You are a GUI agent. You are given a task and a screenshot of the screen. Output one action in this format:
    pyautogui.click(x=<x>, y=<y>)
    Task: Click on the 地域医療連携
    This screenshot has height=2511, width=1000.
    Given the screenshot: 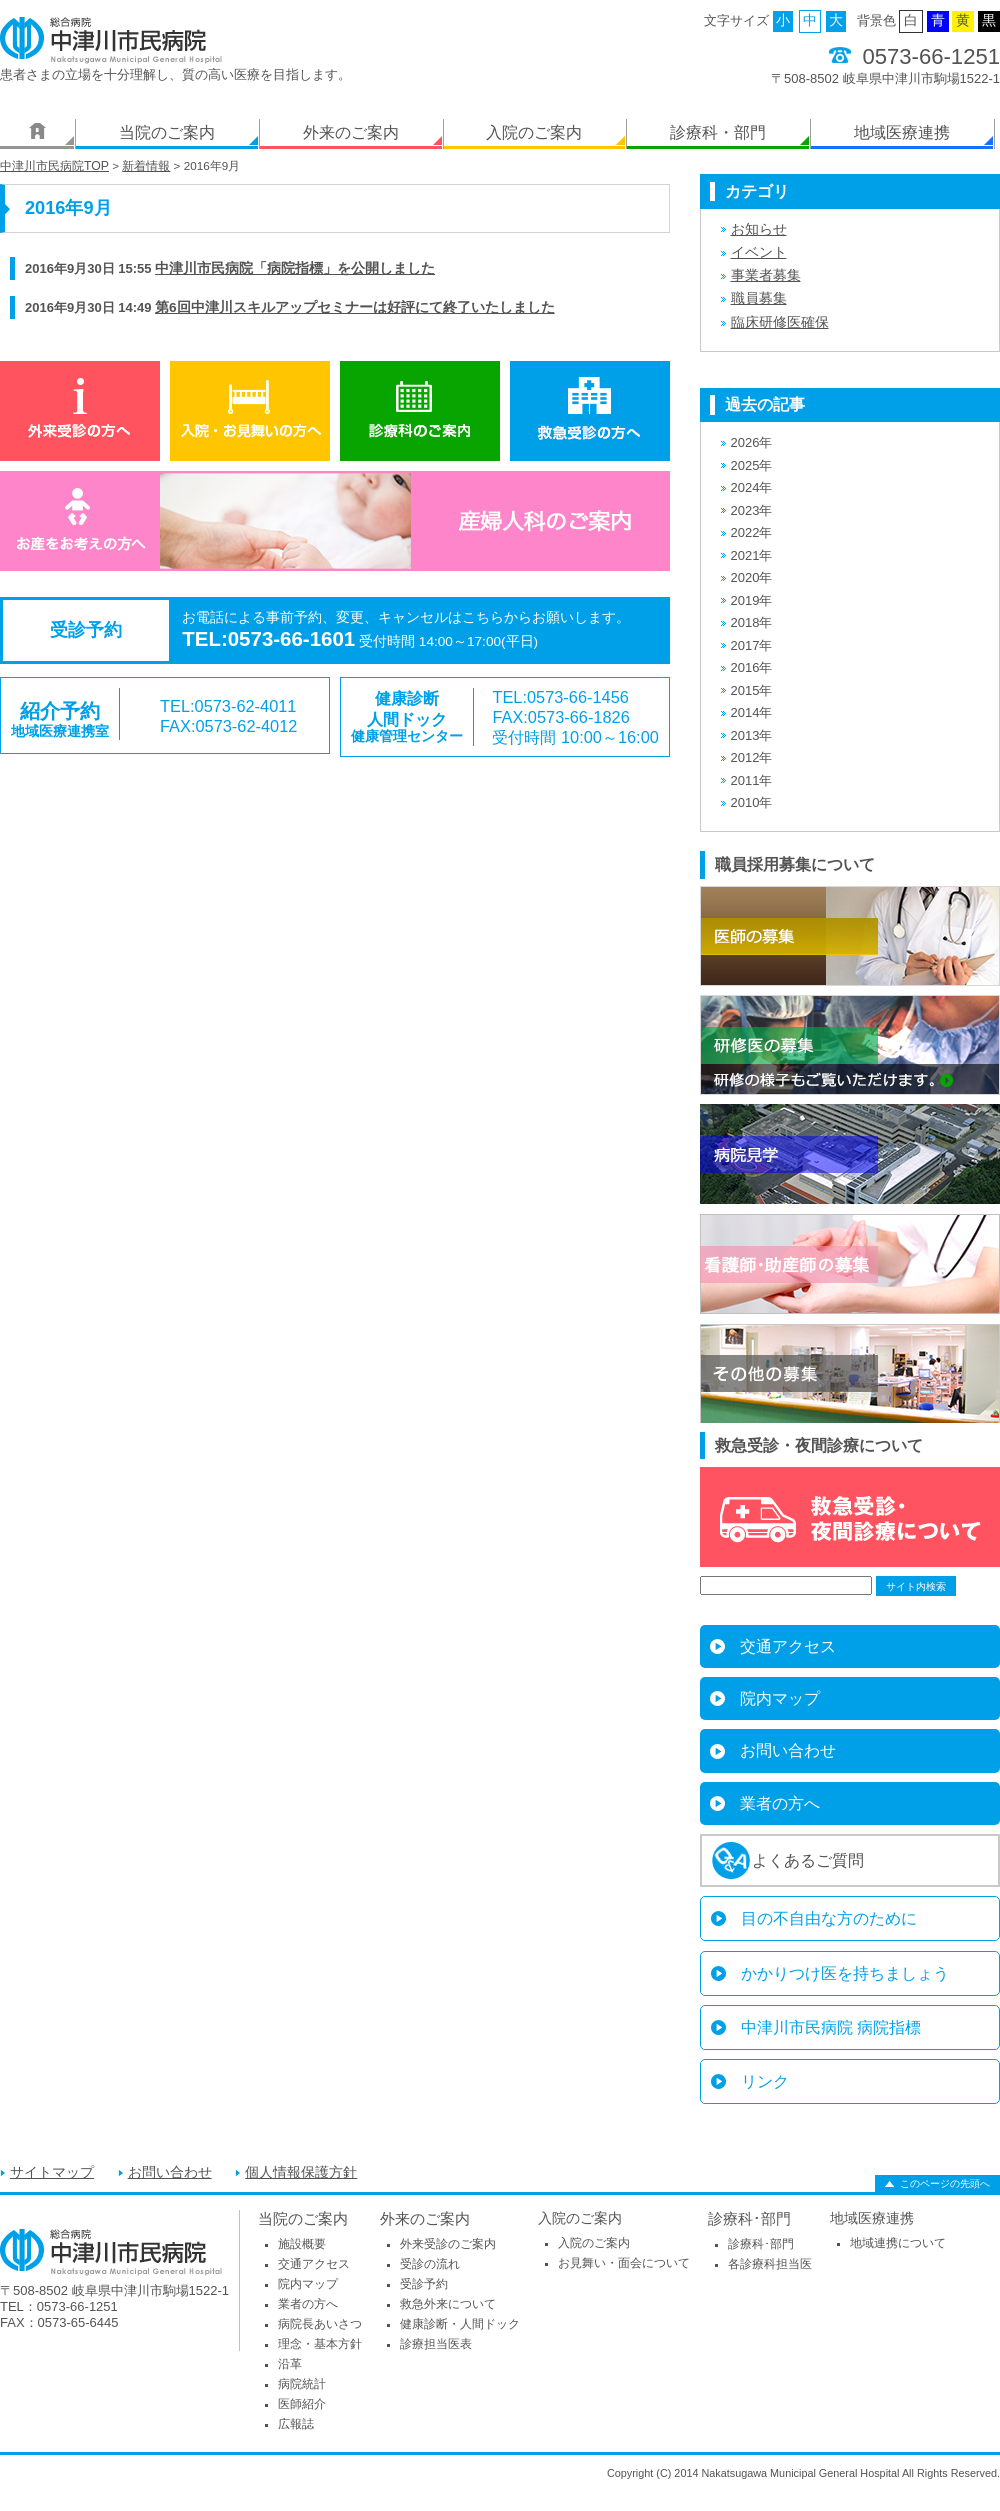 What is the action you would take?
    pyautogui.click(x=902, y=132)
    